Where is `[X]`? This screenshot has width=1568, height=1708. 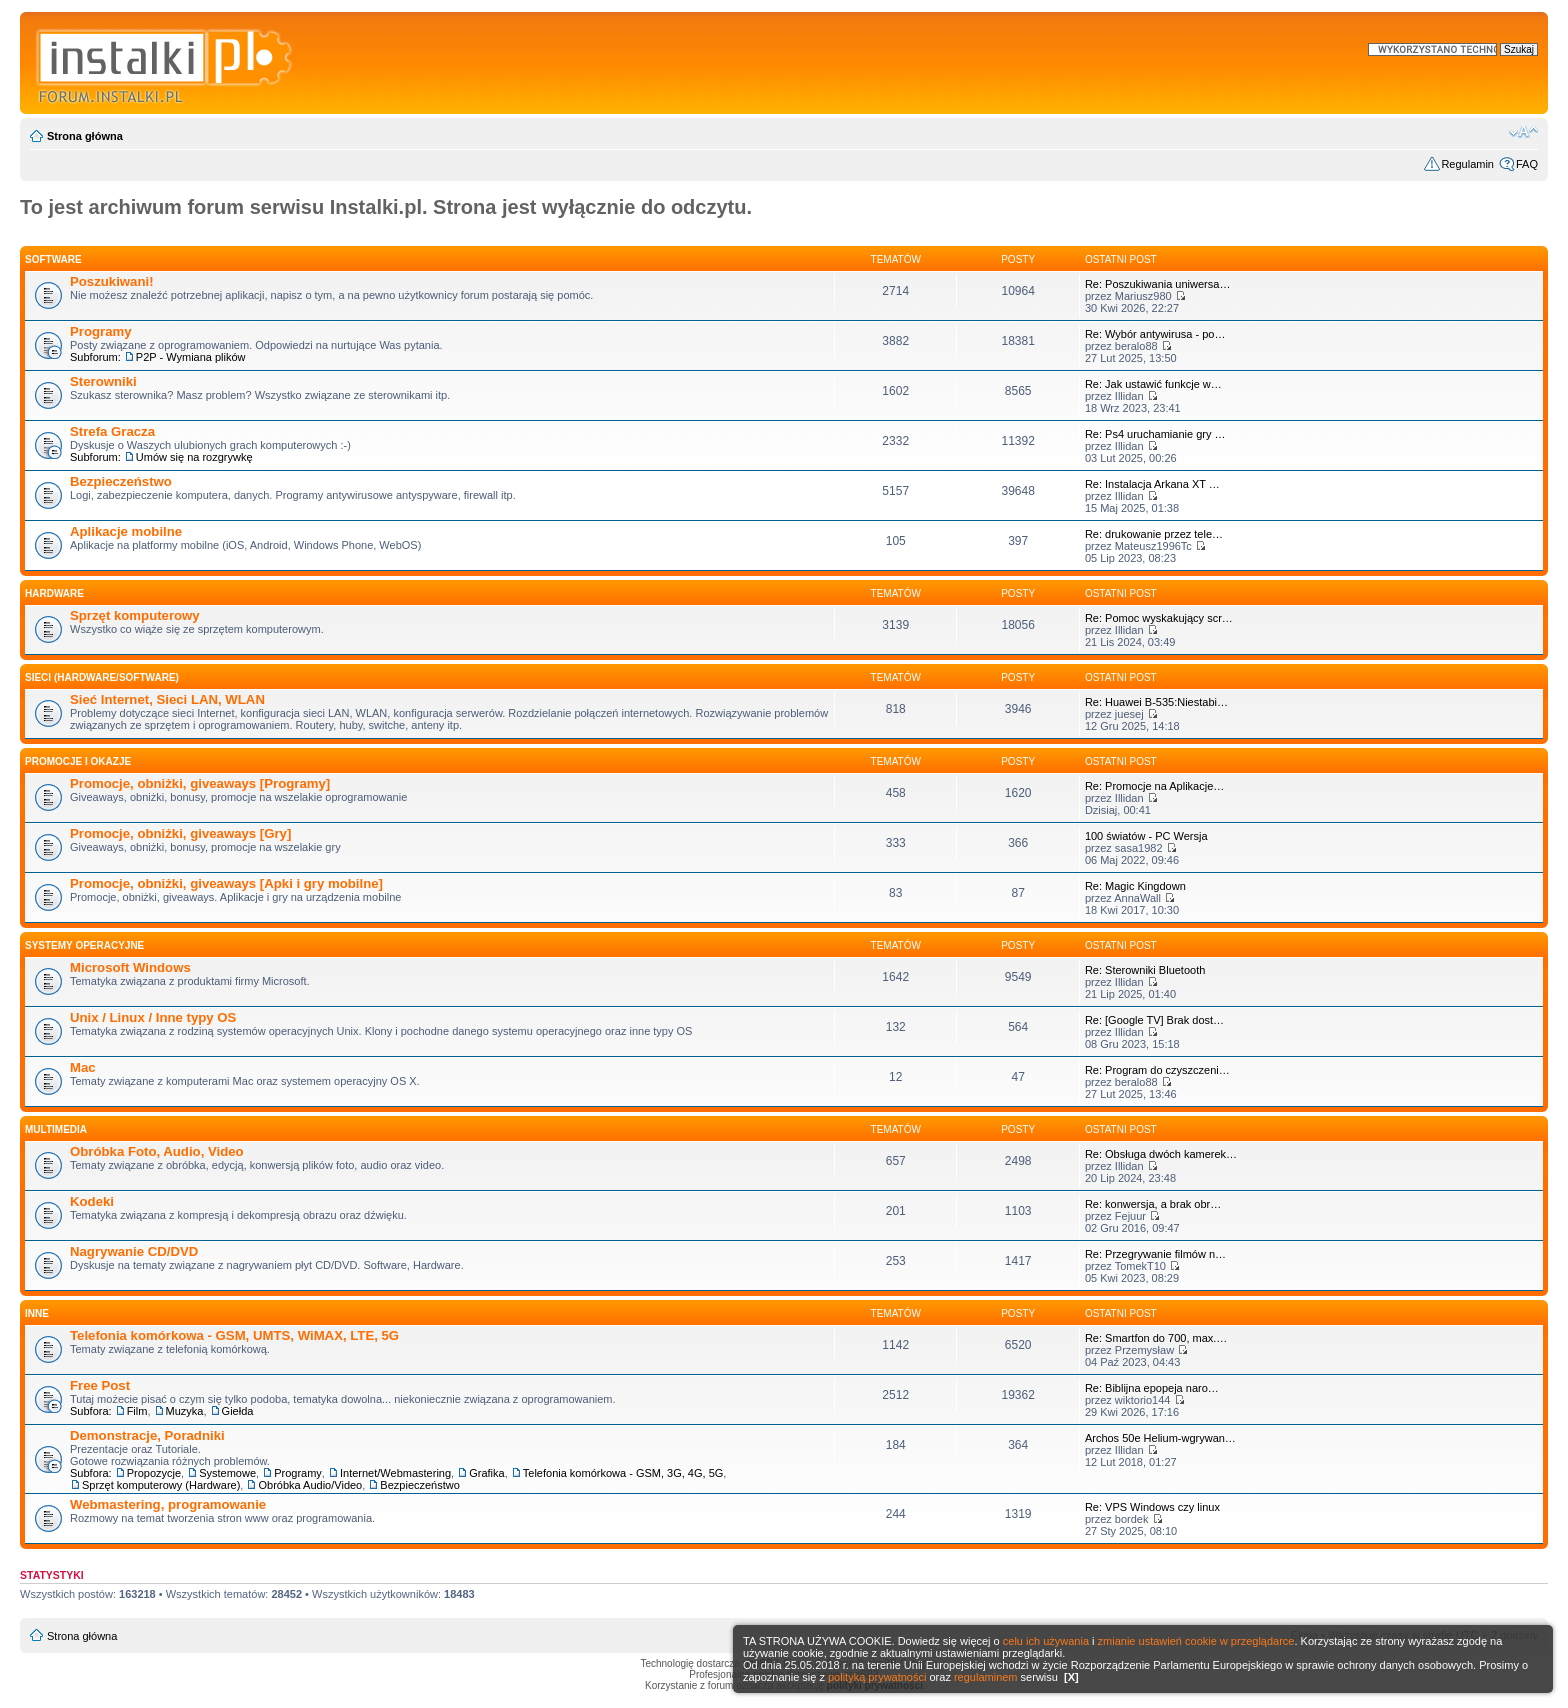
[X] is located at coordinates (1071, 1677).